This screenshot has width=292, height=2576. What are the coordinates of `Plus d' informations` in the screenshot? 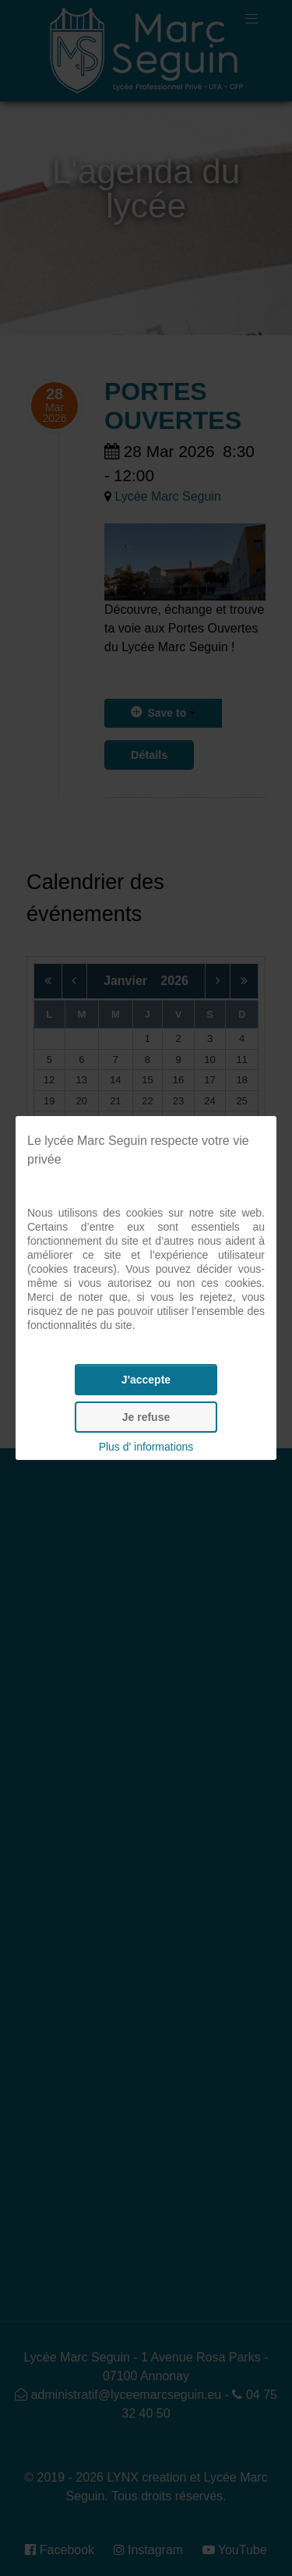 It's located at (146, 1446).